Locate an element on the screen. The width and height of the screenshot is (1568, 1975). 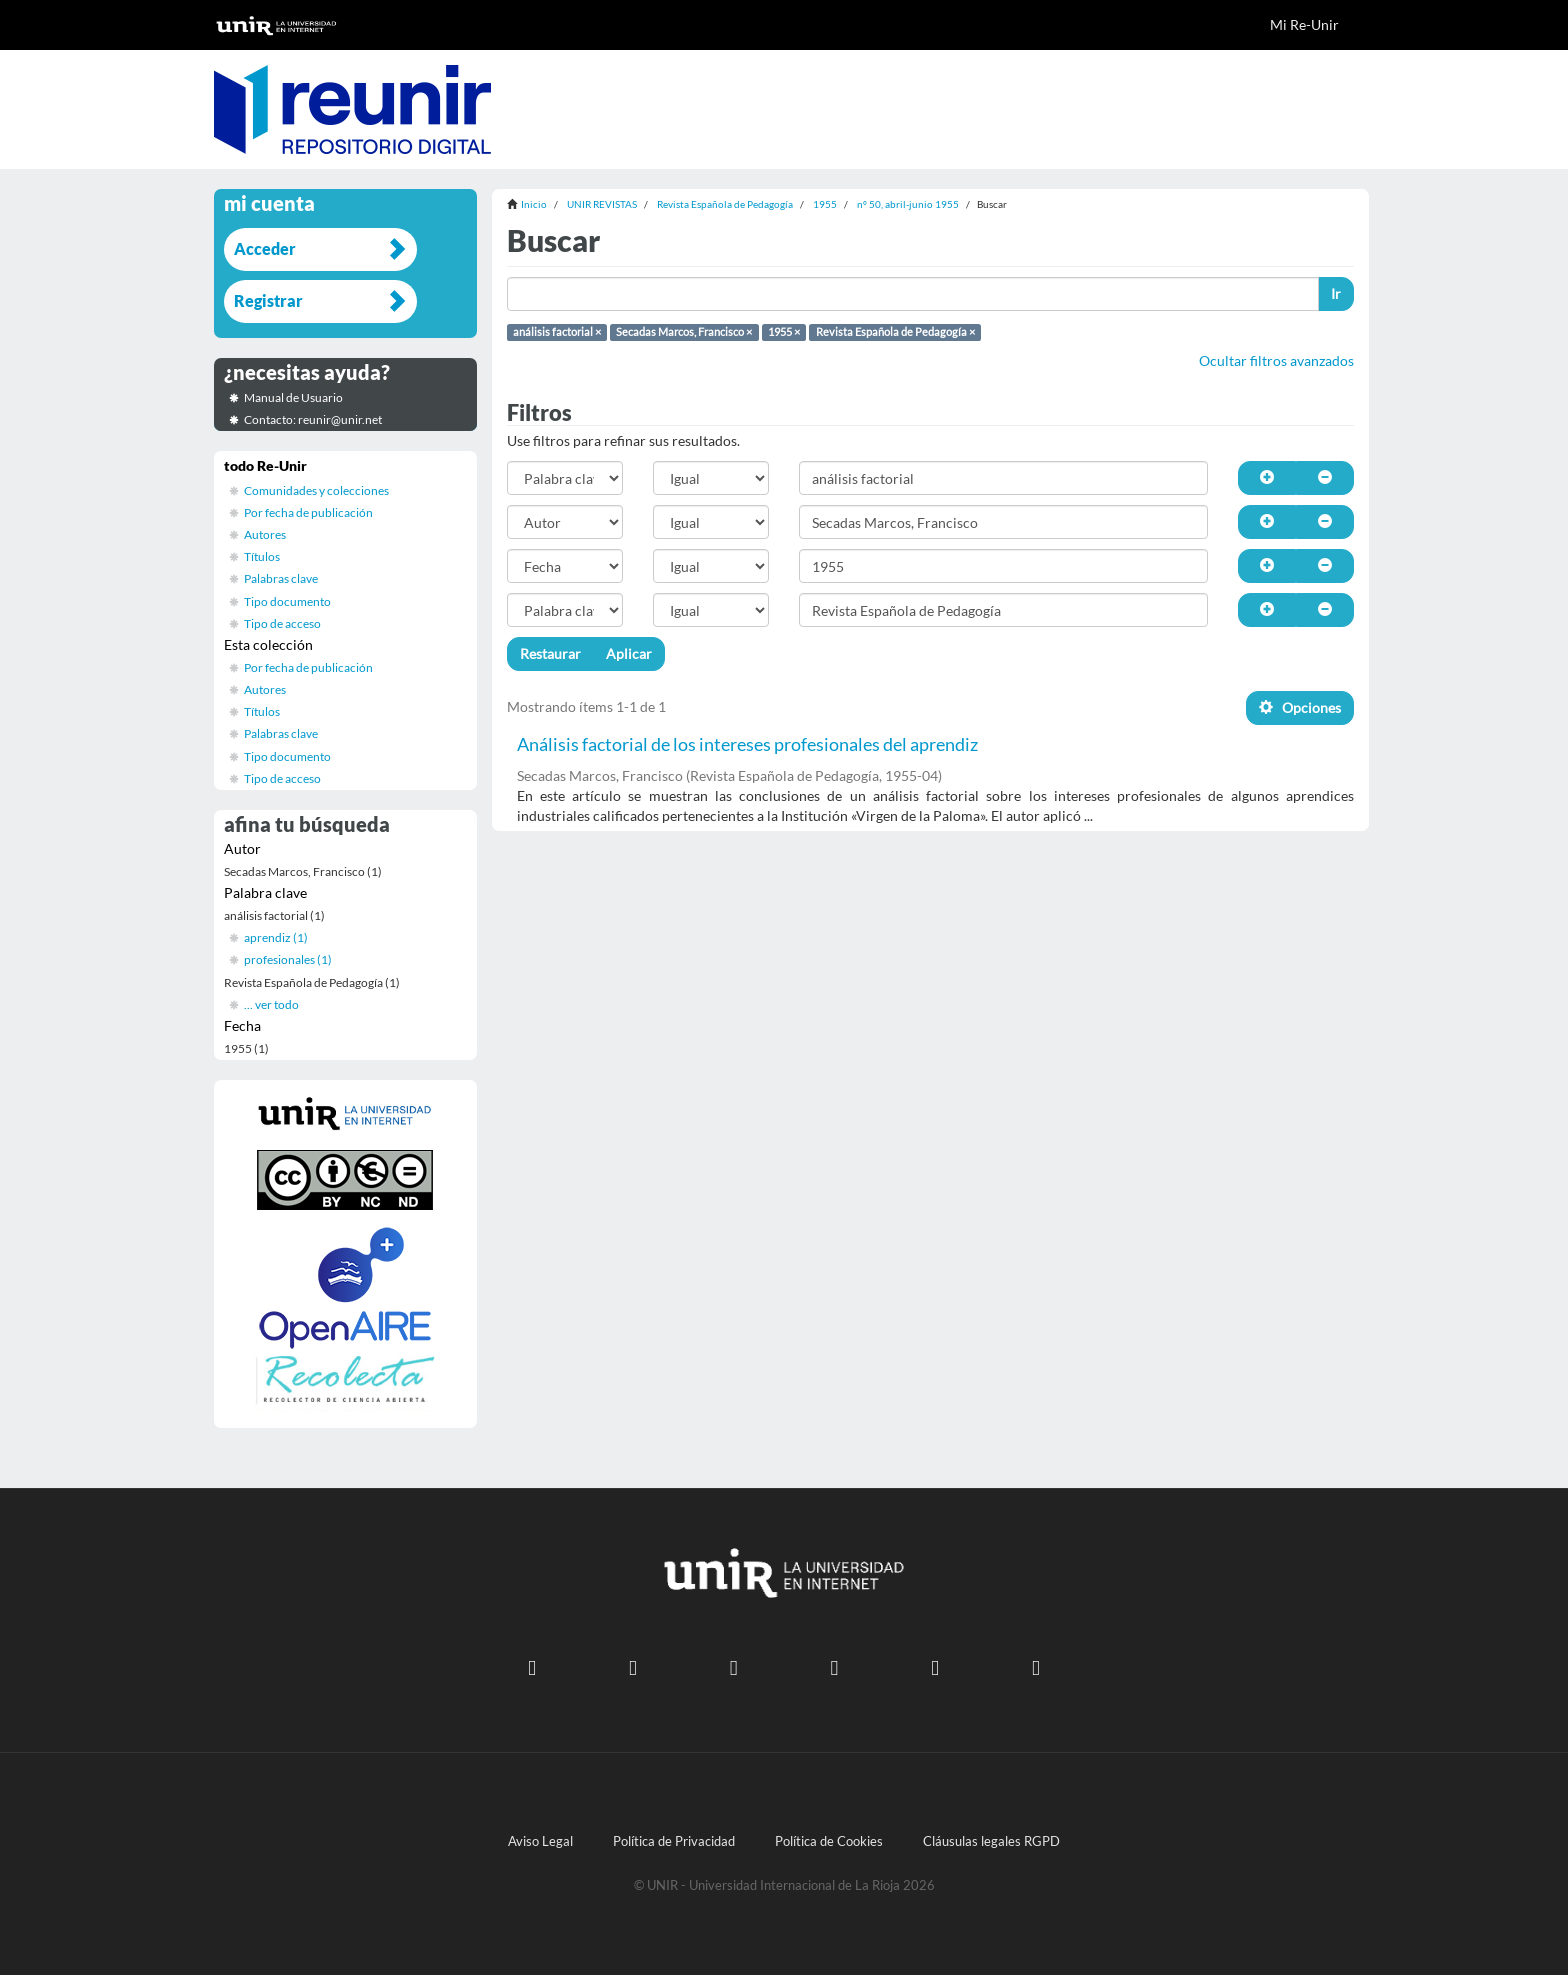
Palabras clave is located at coordinates (281, 578).